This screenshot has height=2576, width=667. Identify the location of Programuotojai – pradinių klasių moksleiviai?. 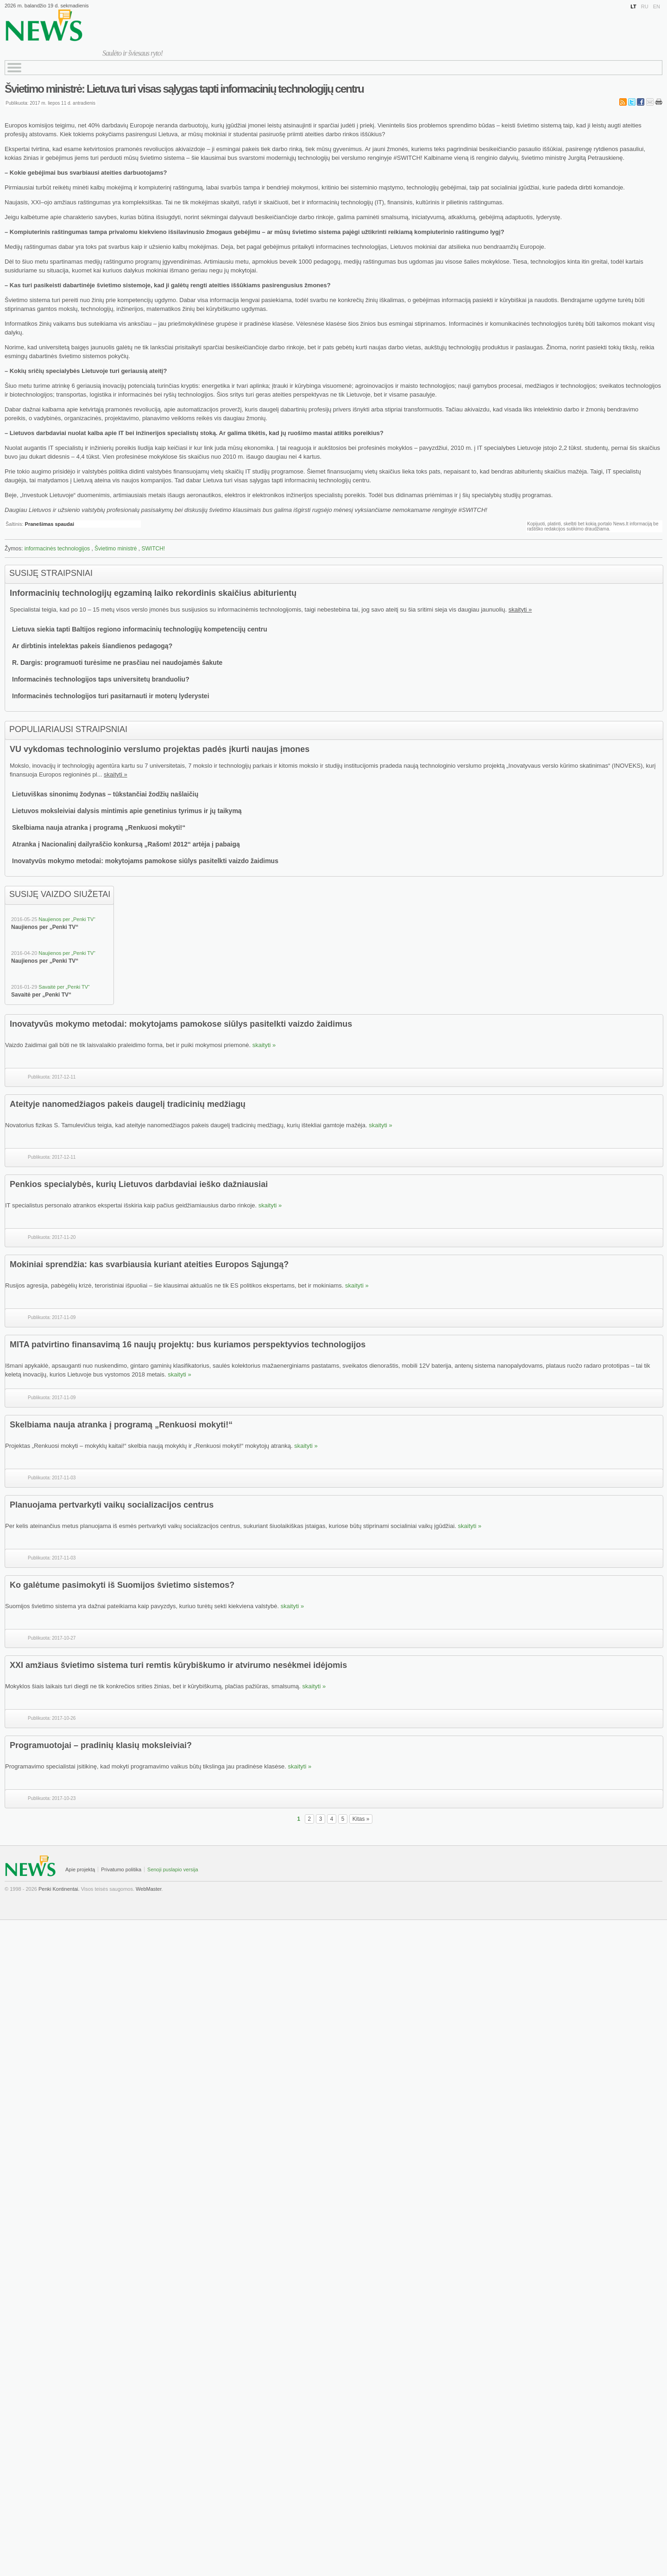
(101, 1745).